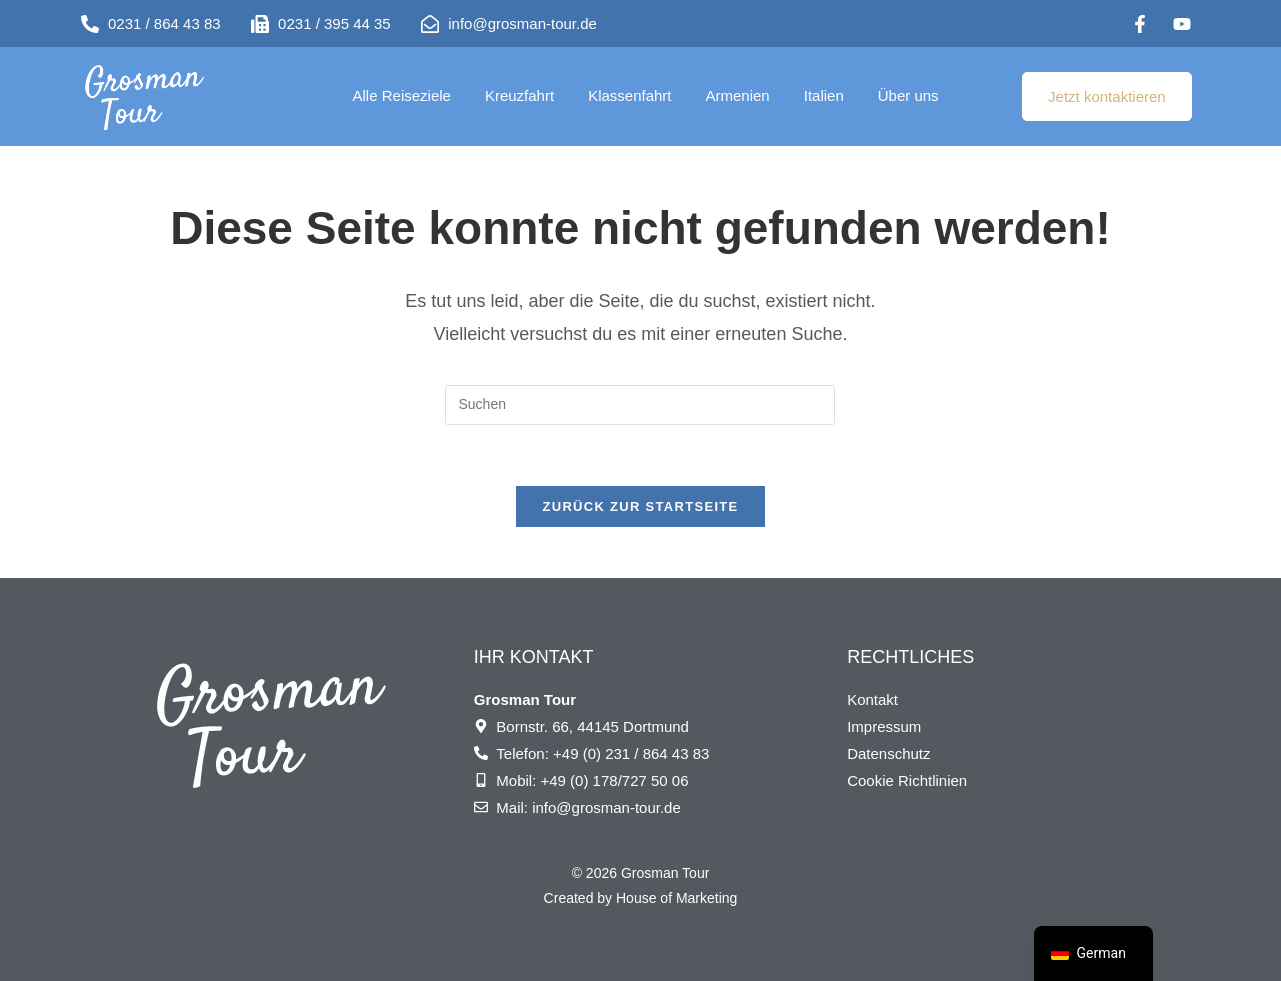 The height and width of the screenshot is (981, 1281). I want to click on Alle Reiseziele, so click(402, 95).